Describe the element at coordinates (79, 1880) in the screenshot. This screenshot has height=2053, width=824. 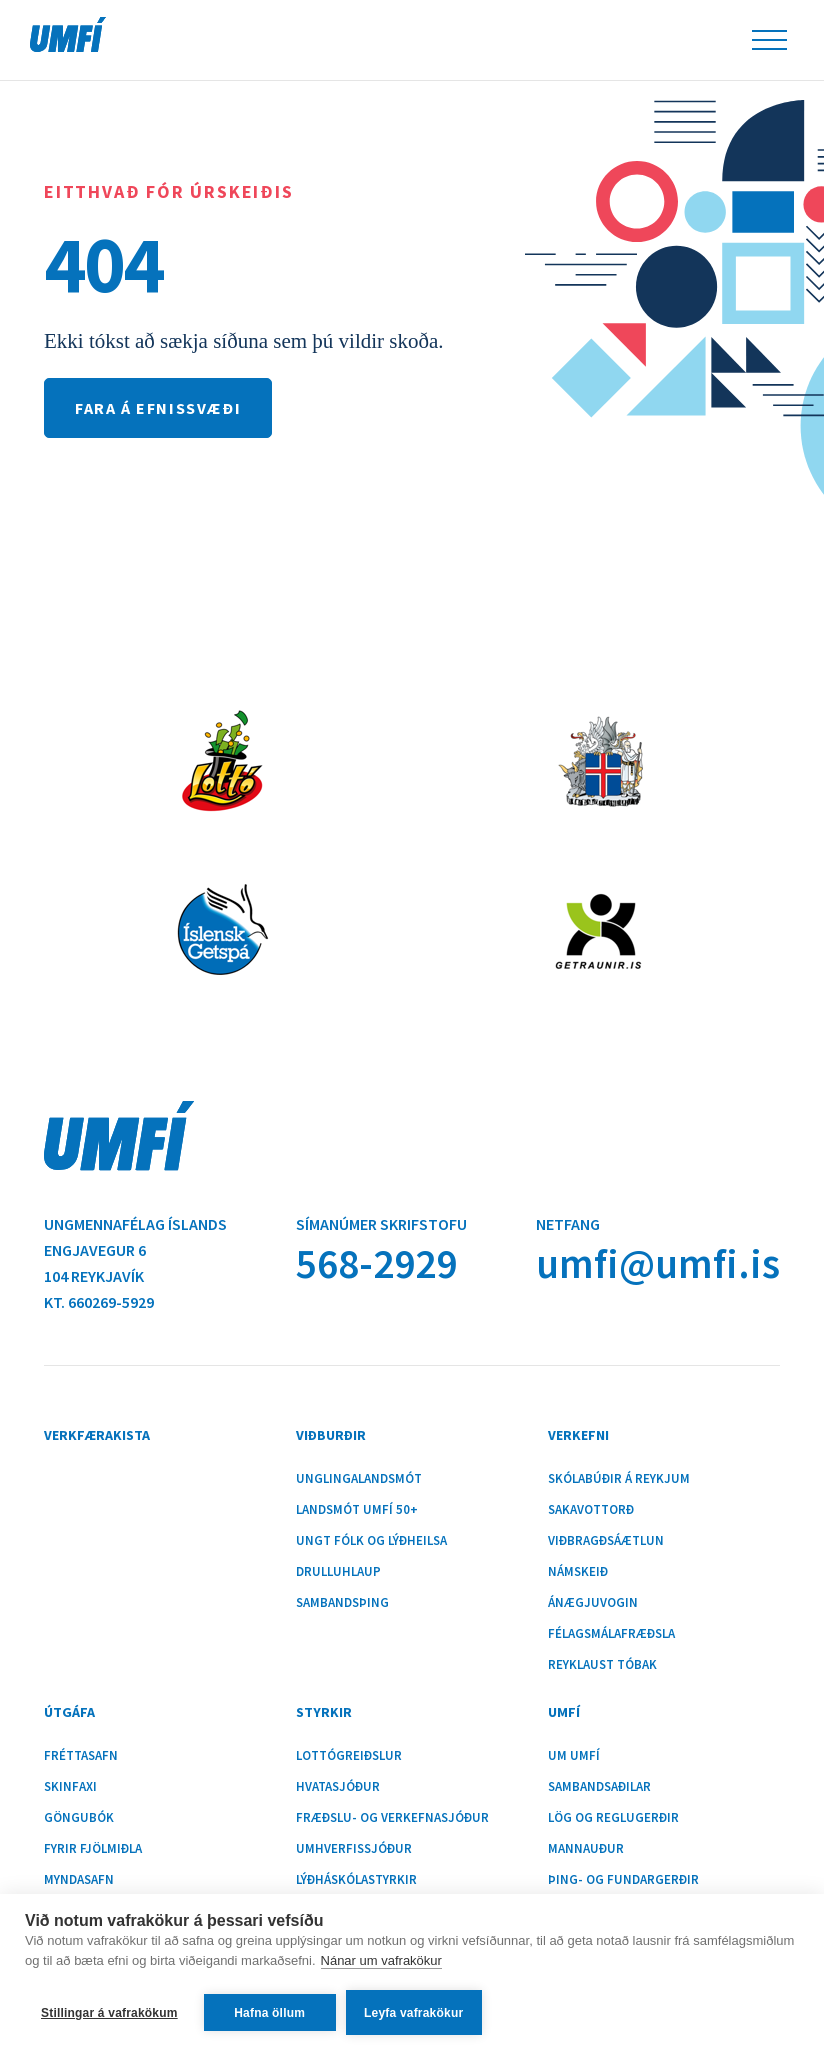
I see `Myndasafn` at that location.